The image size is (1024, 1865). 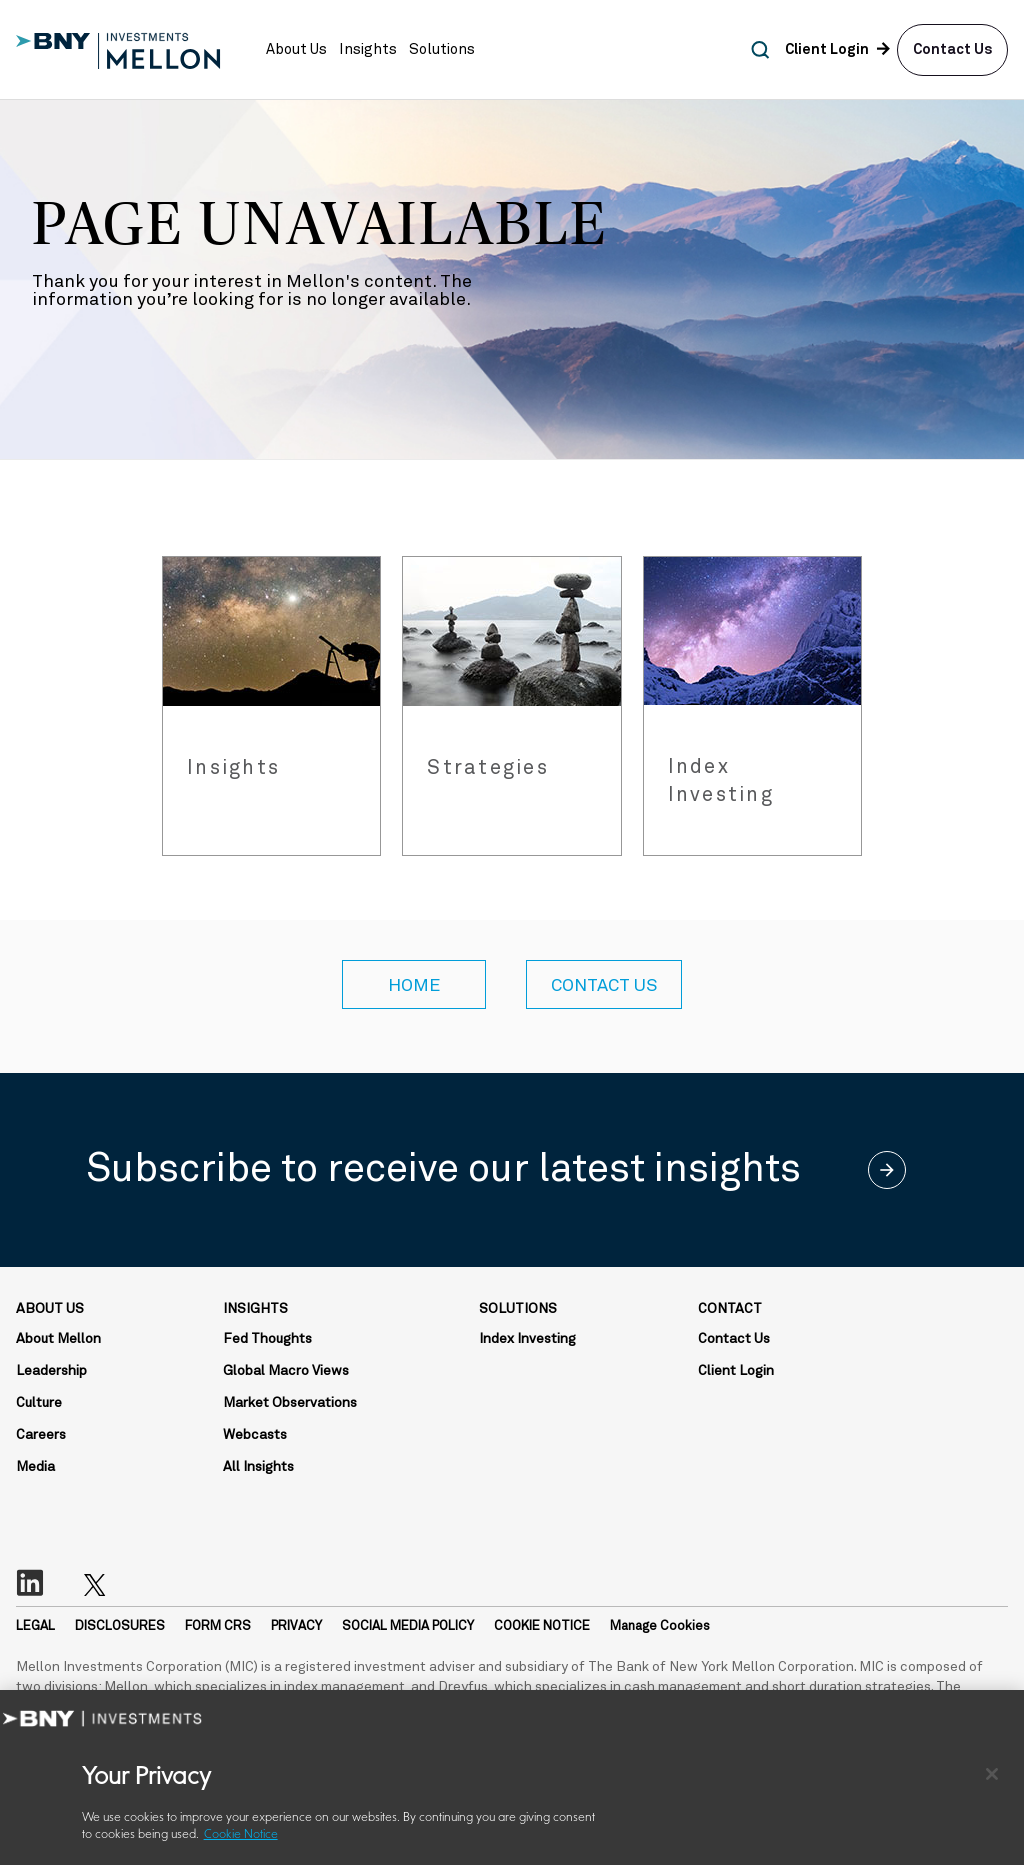 What do you see at coordinates (660, 1626) in the screenshot?
I see `Manage Cookies` at bounding box center [660, 1626].